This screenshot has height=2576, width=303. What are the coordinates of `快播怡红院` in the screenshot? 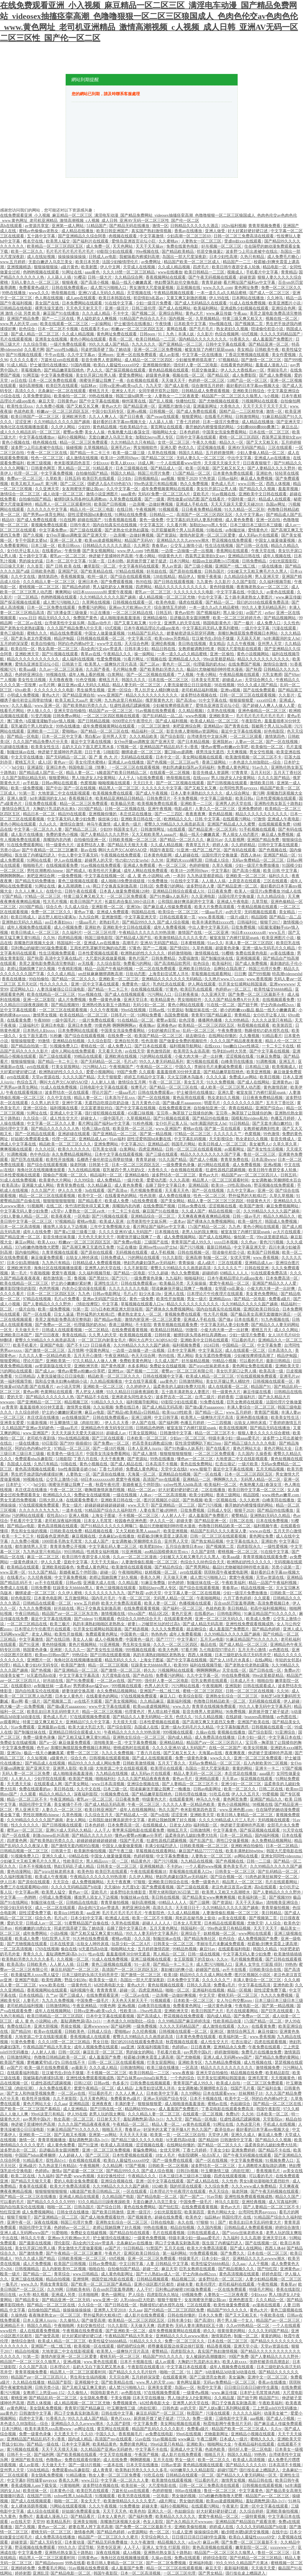 It's located at (186, 401).